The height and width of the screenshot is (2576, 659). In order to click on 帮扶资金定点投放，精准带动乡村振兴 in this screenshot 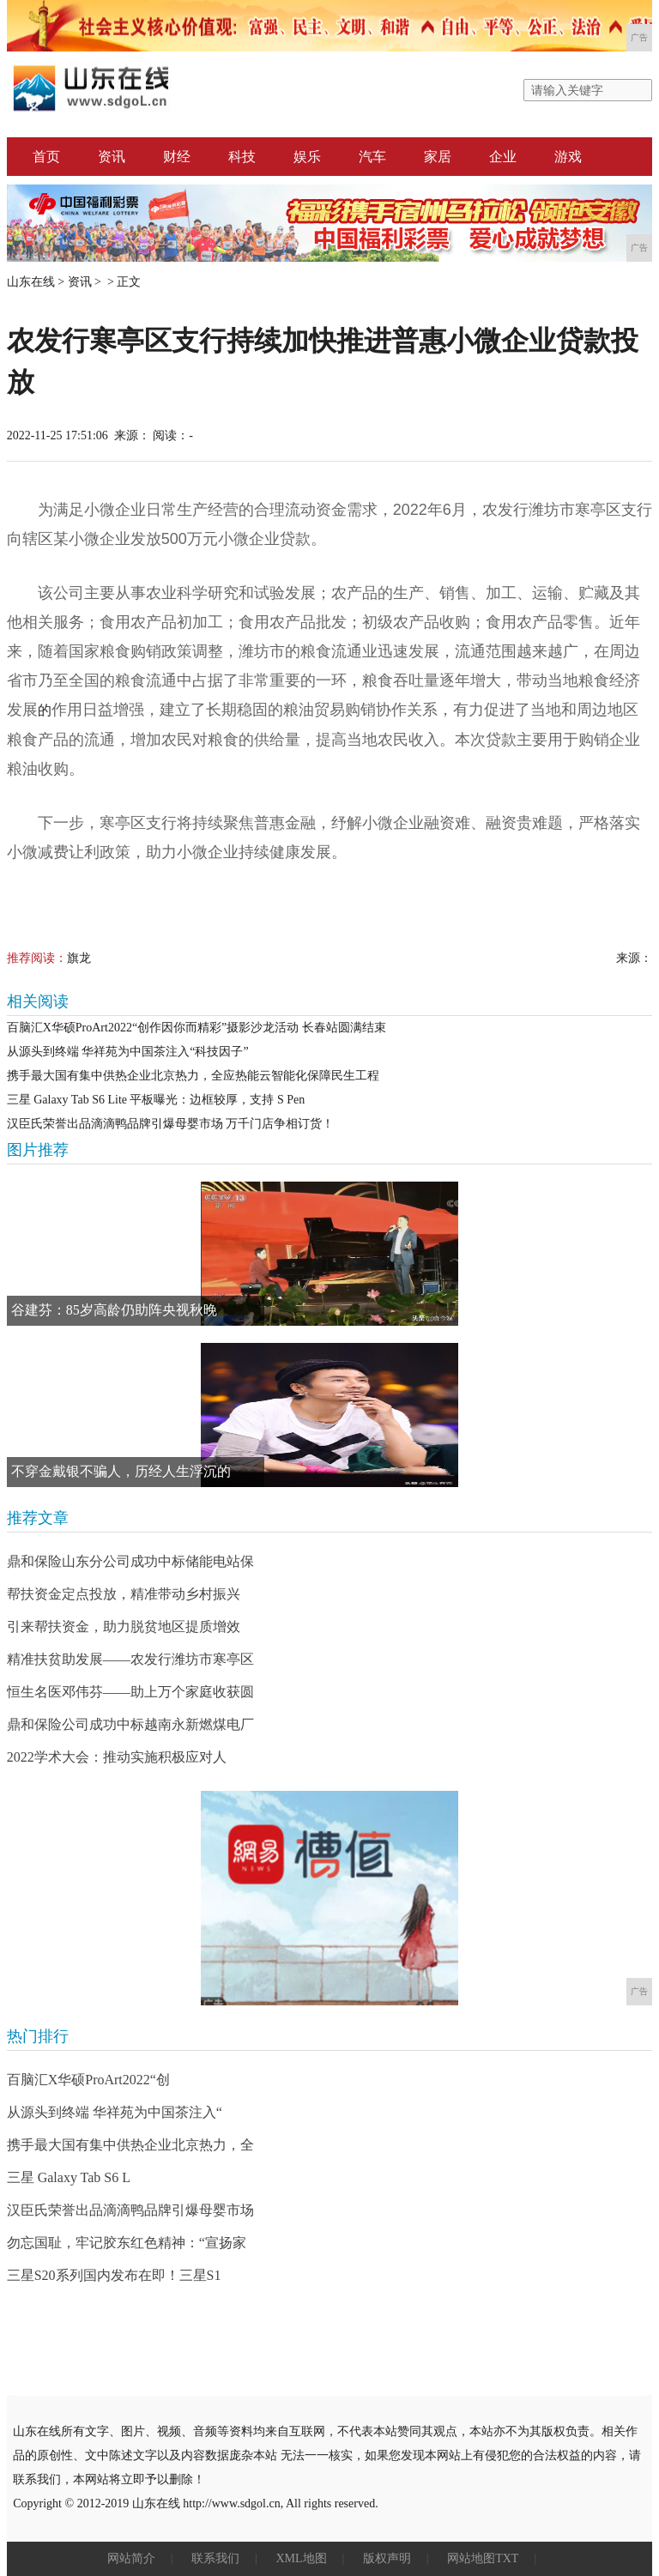, I will do `click(123, 1594)`.